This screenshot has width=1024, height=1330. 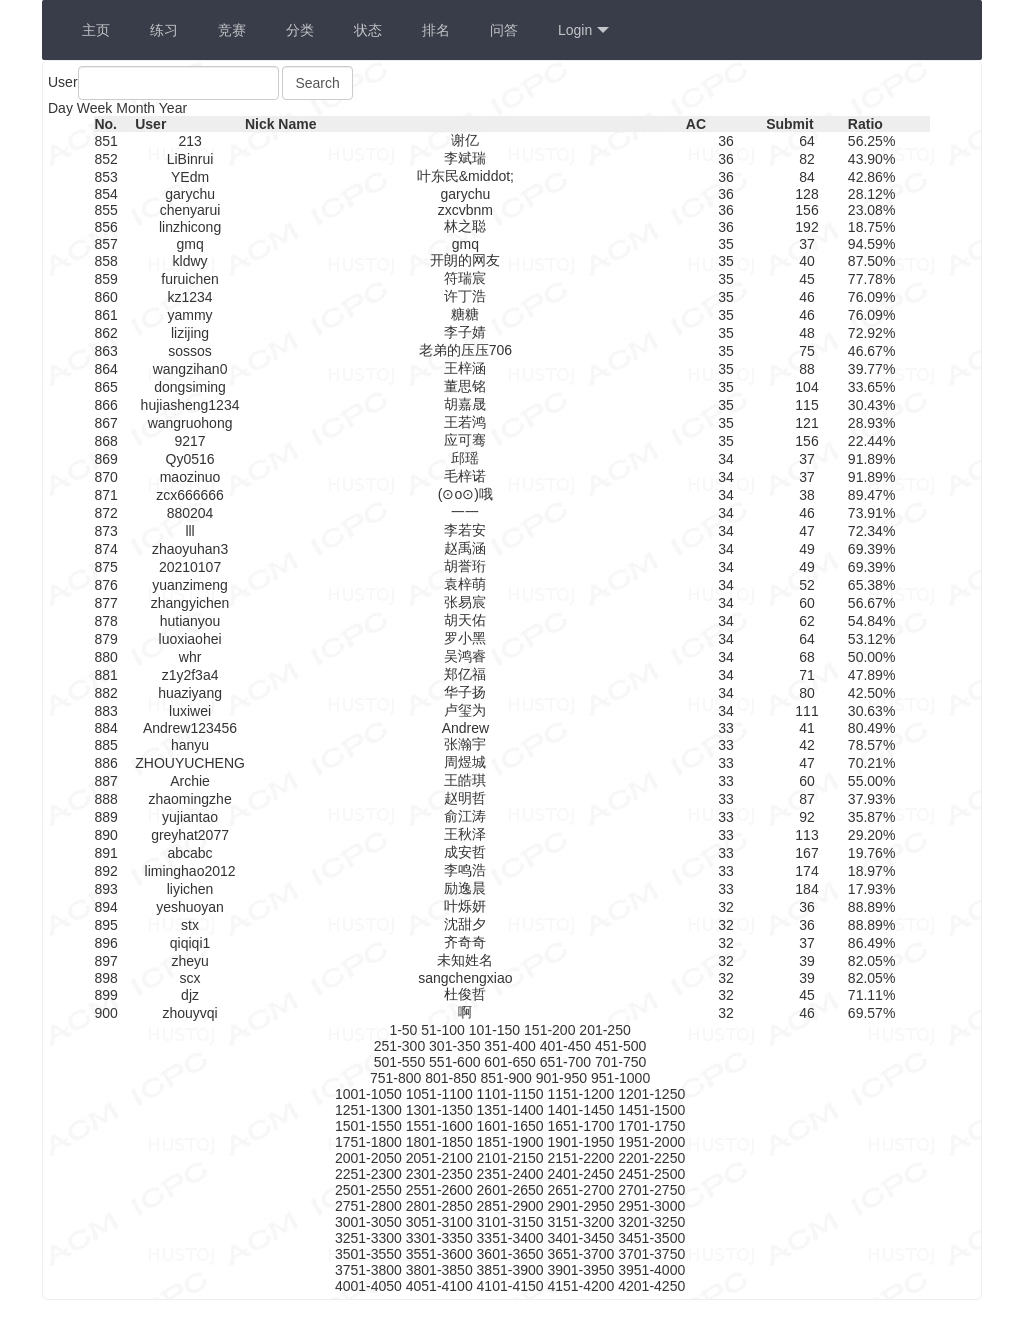 I want to click on 1801-1850, so click(x=439, y=1142).